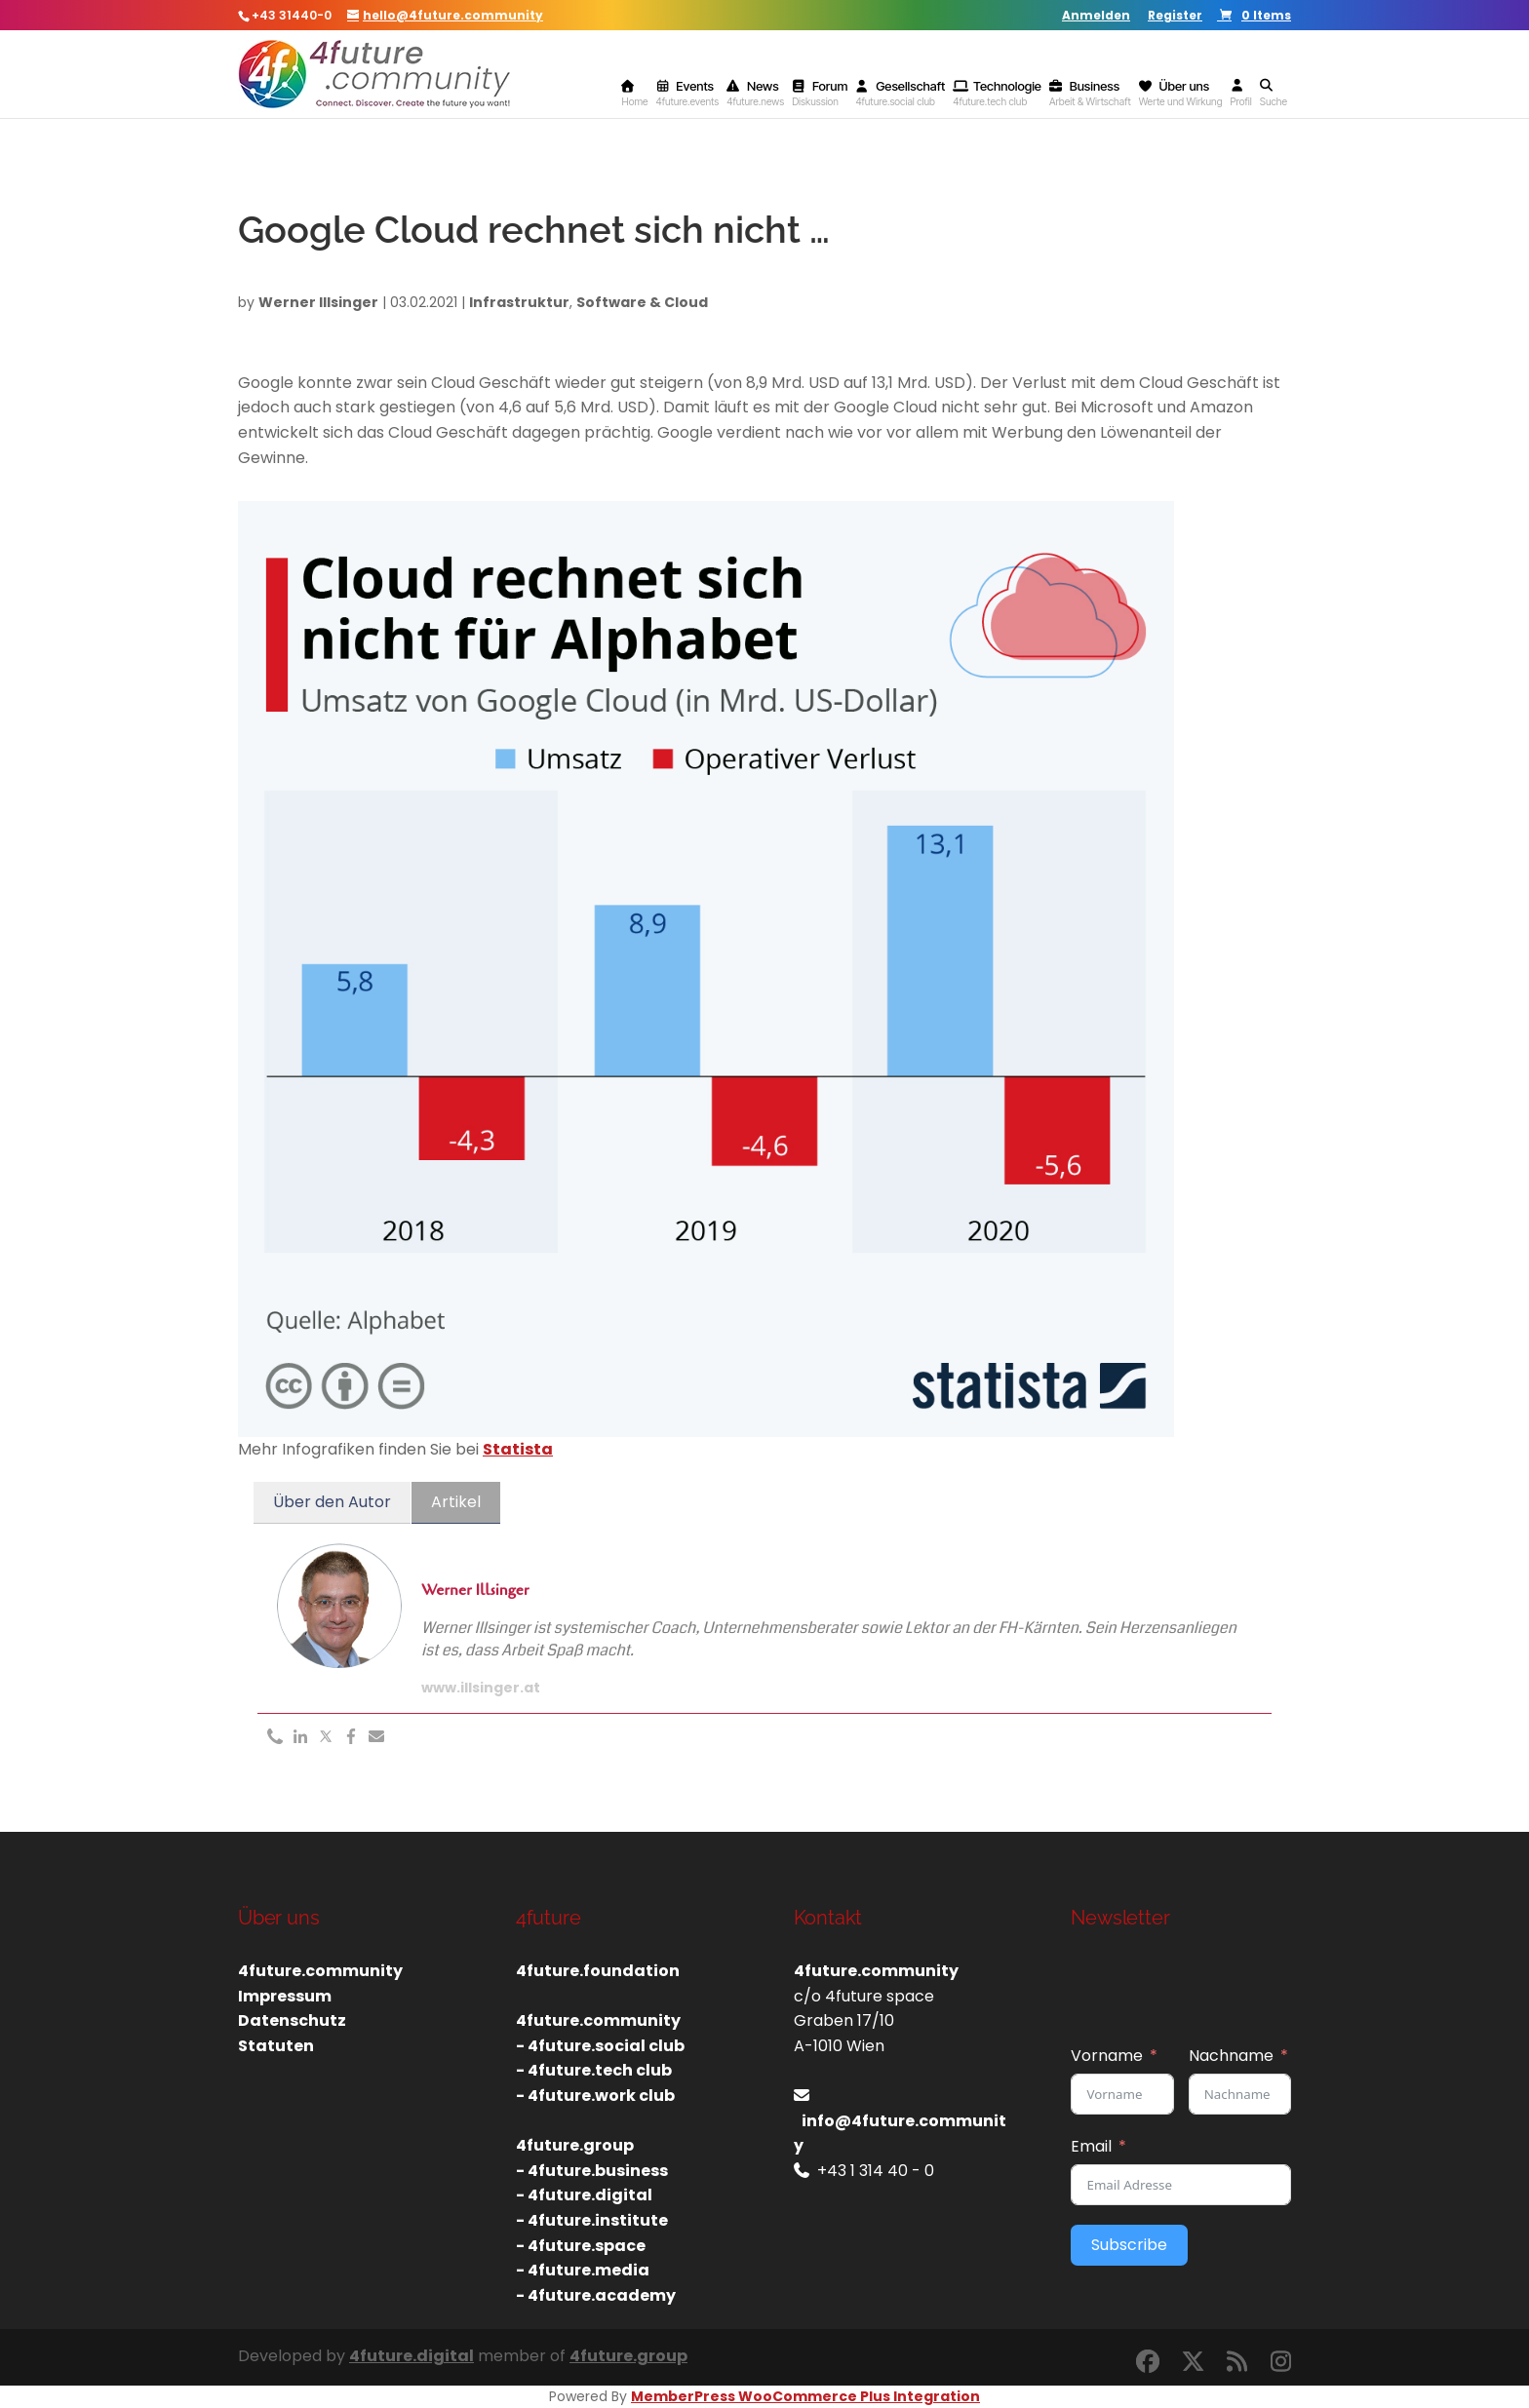  Describe the element at coordinates (628, 2356) in the screenshot. I see `4future.group` at that location.